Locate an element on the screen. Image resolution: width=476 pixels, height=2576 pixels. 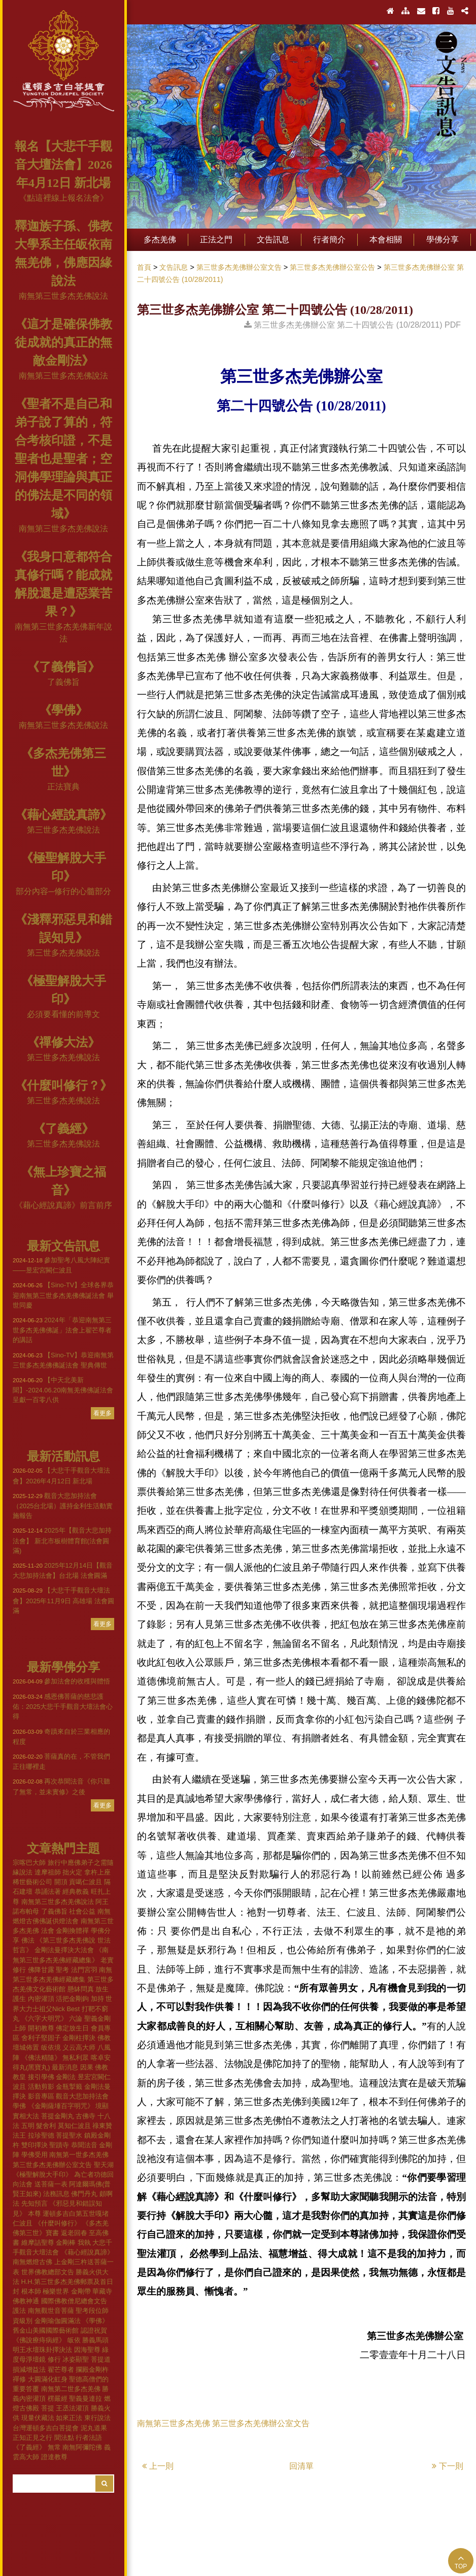
多杰羌佛 is located at coordinates (160, 239).